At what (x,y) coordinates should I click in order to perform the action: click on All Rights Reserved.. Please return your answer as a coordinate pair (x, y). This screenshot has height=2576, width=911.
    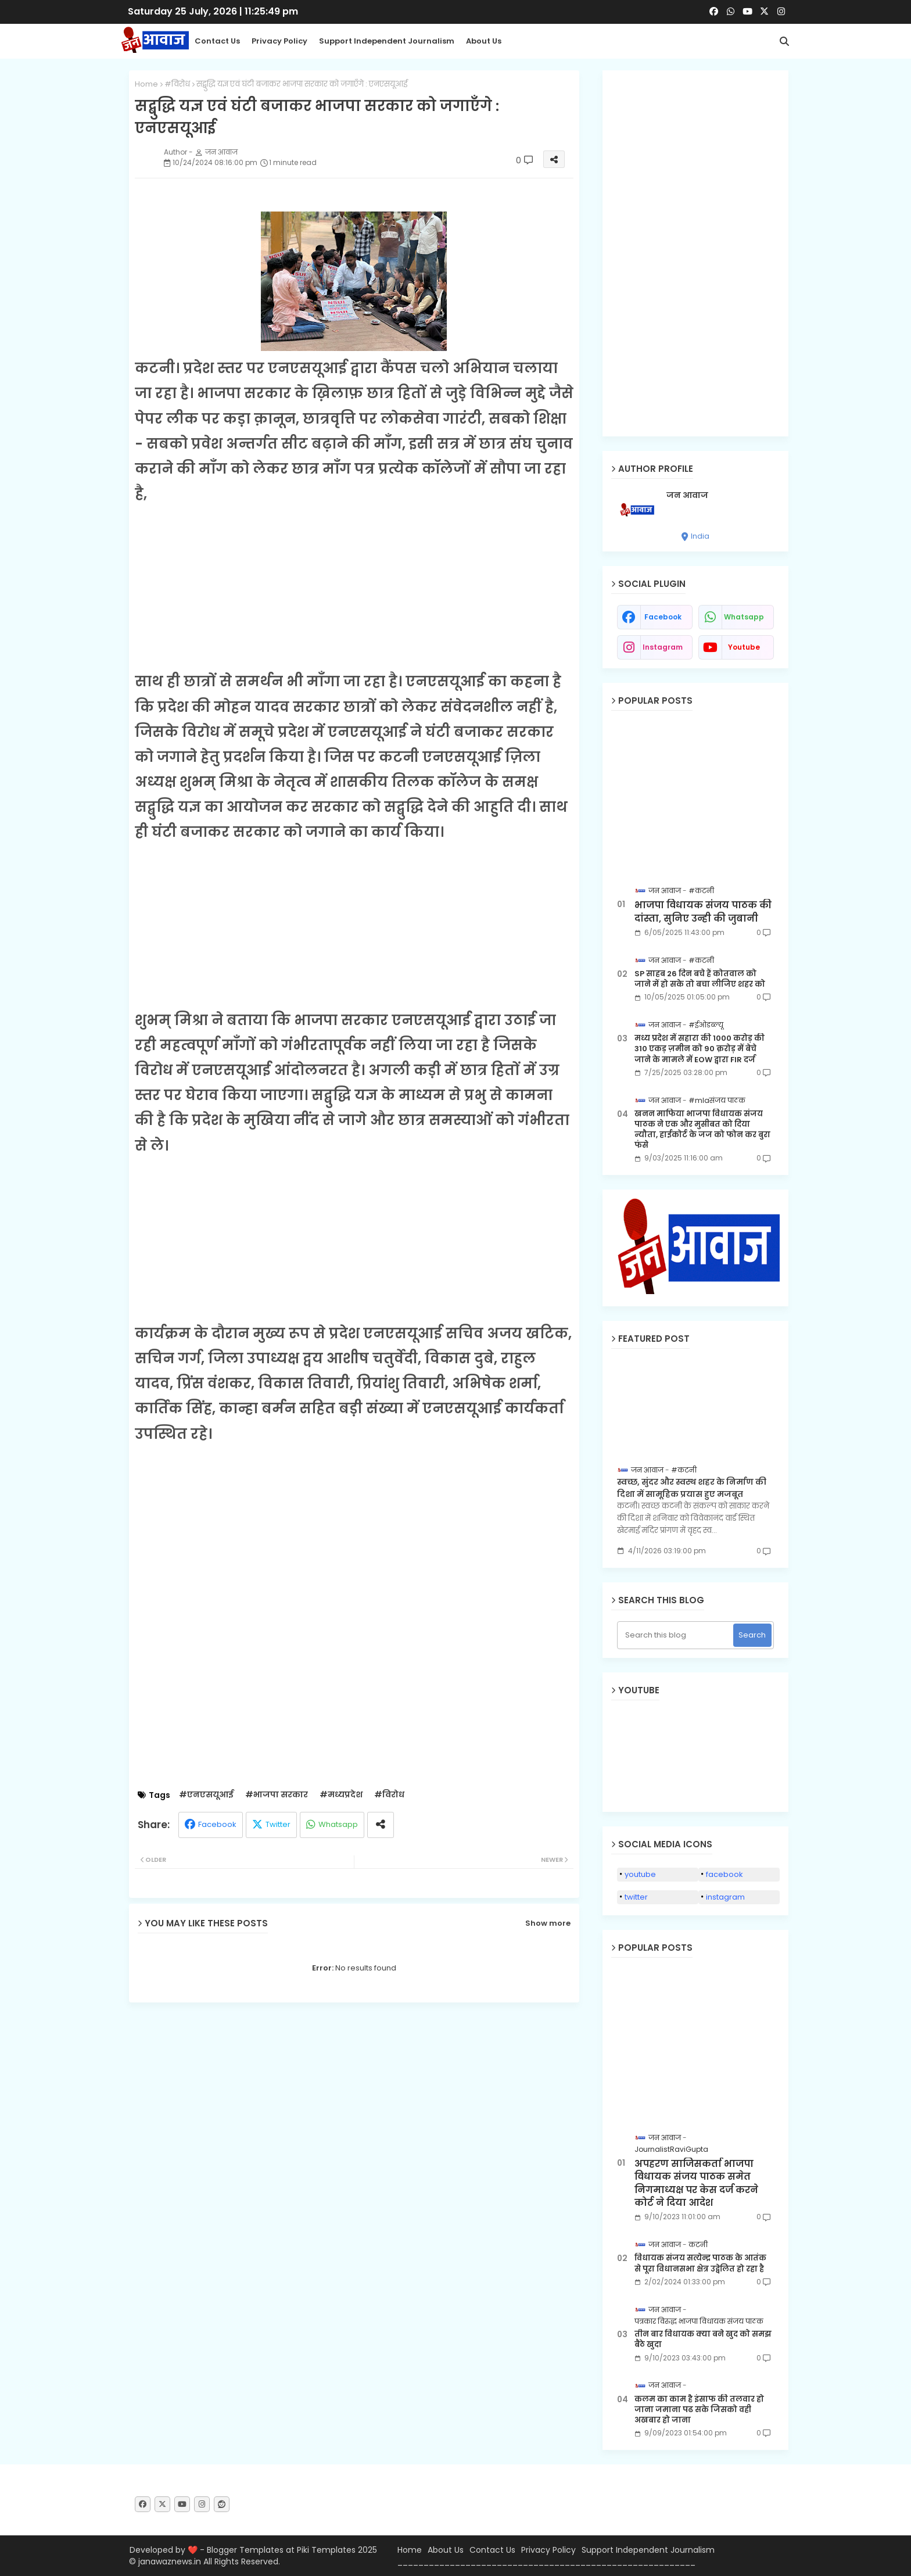
    Looking at the image, I should click on (241, 2561).